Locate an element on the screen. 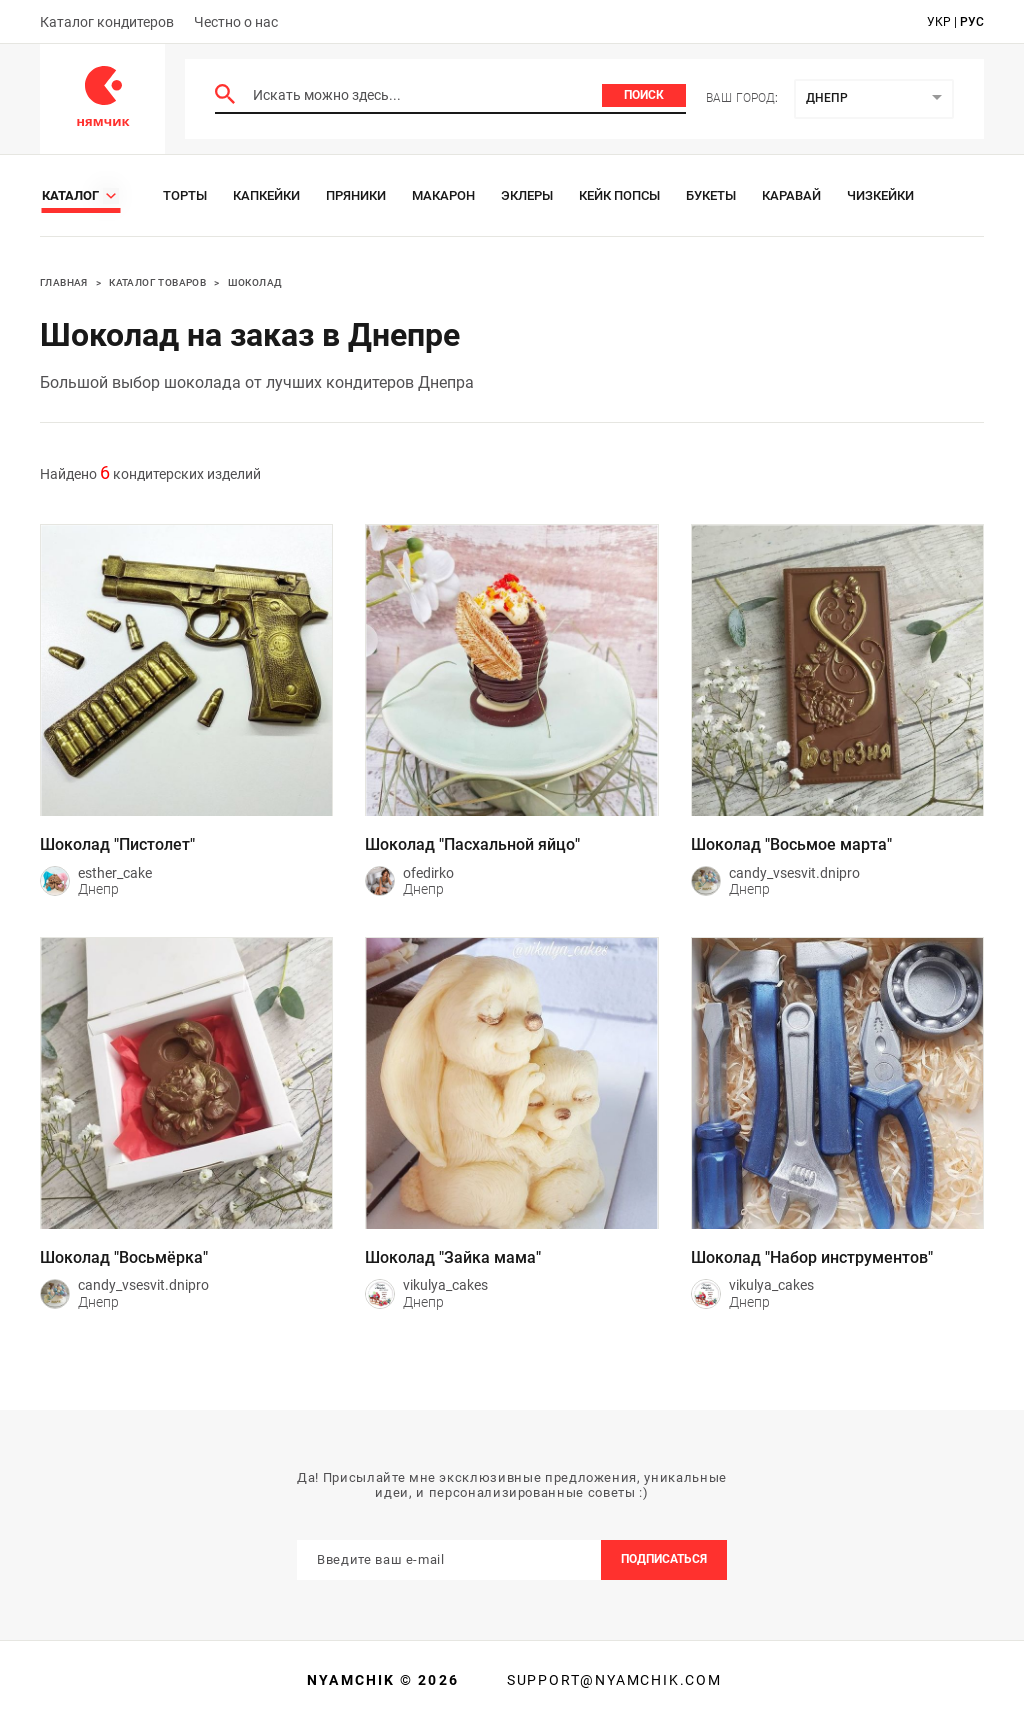 Image resolution: width=1024 pixels, height=1720 pixels. Каталог кондитеров is located at coordinates (107, 22).